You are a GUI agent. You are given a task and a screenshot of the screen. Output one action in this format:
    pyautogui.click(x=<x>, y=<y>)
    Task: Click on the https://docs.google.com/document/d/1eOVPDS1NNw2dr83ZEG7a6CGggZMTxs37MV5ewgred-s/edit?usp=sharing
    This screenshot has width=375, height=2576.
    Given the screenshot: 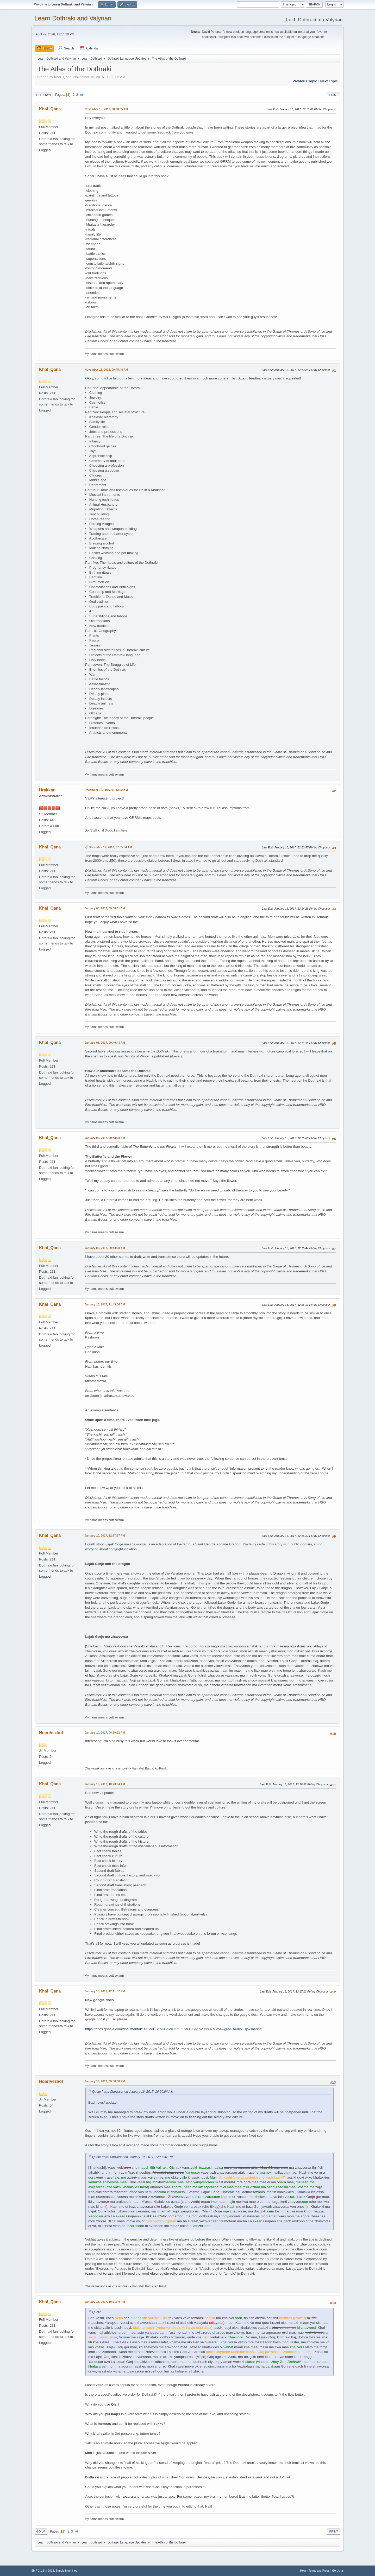 What is the action you would take?
    pyautogui.click(x=173, y=2029)
    